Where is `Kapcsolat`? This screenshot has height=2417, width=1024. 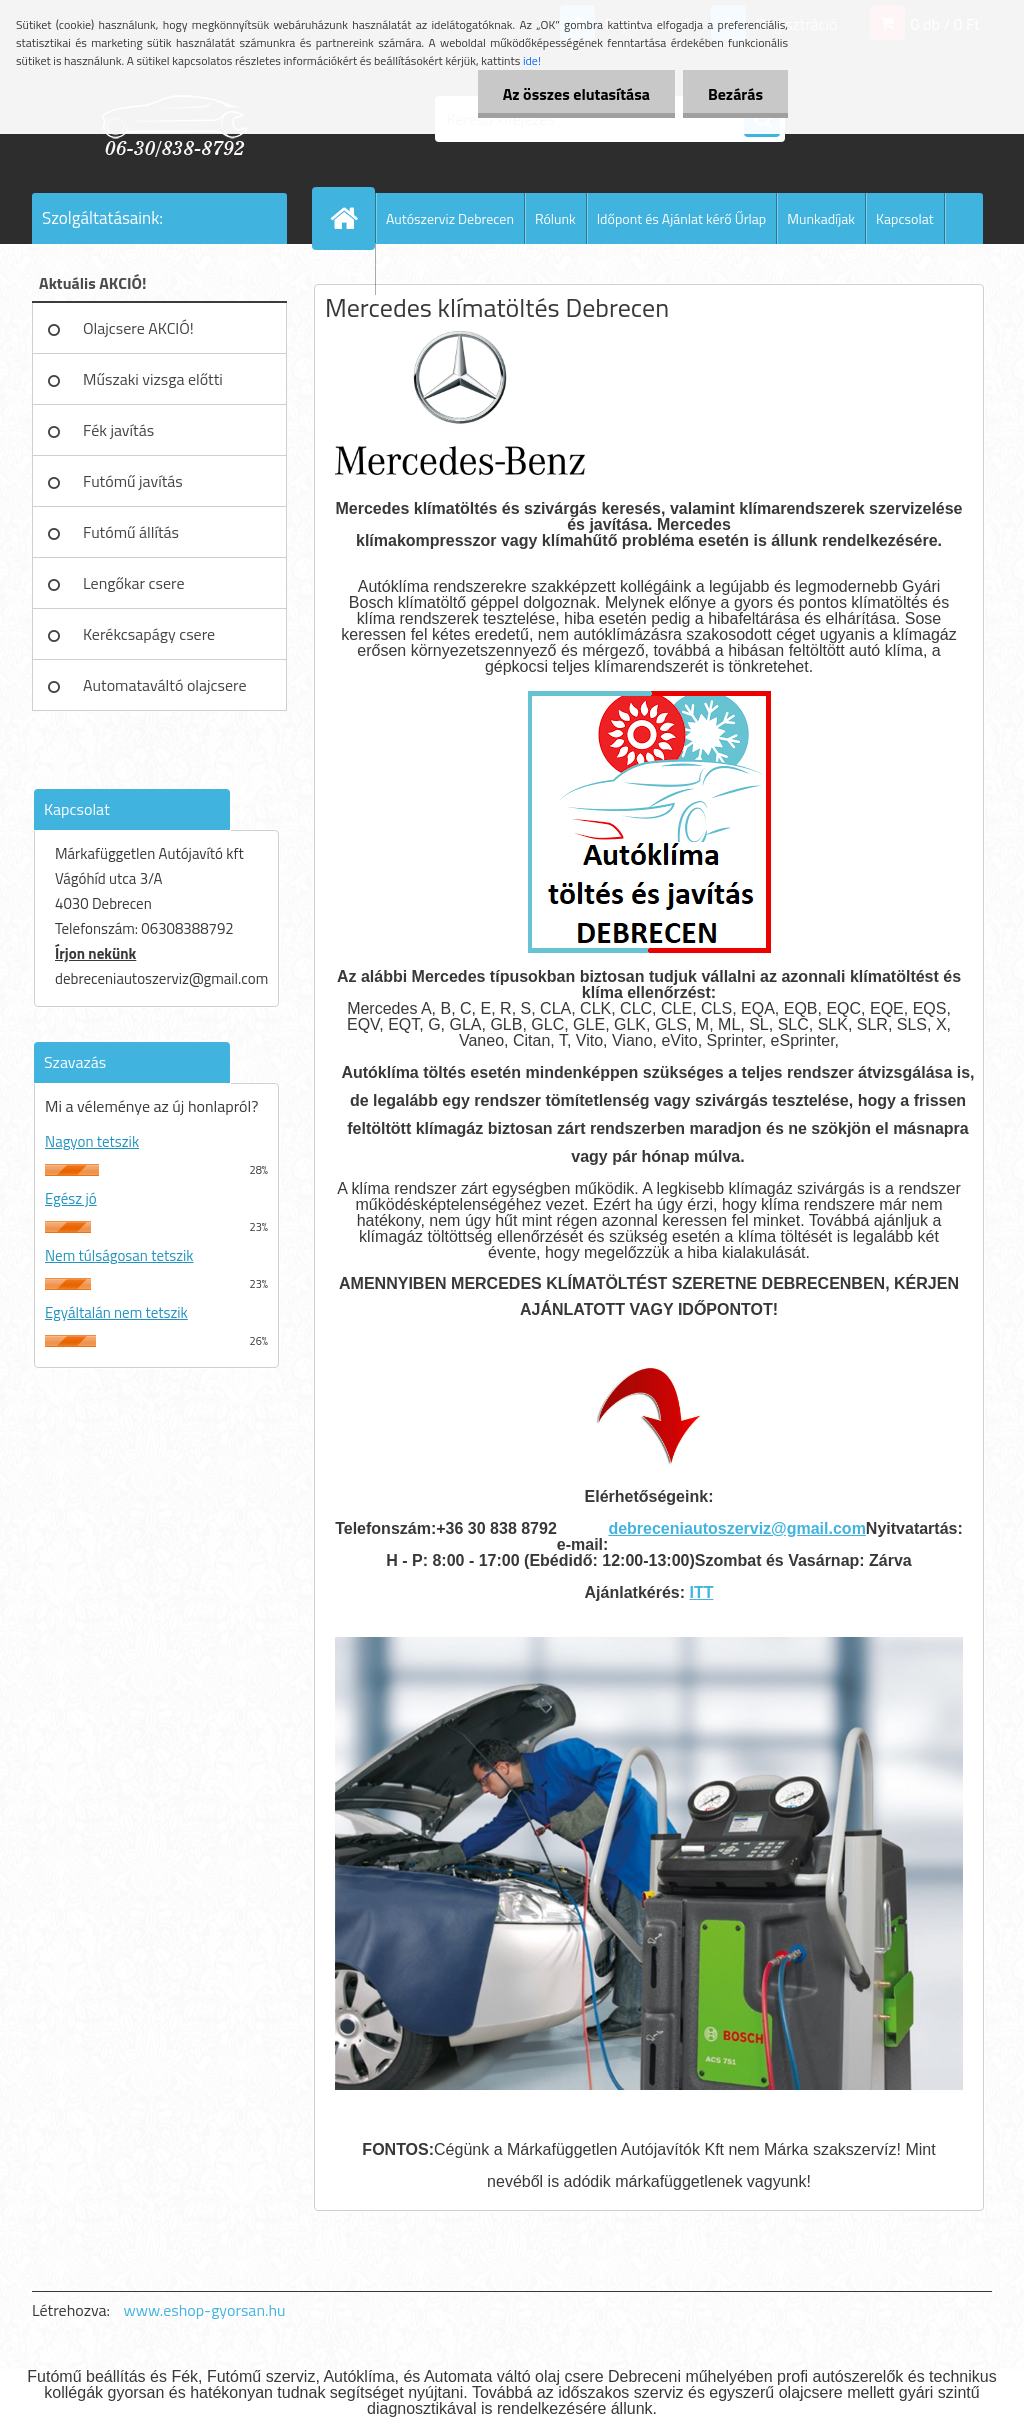
Kapcsolat is located at coordinates (905, 218).